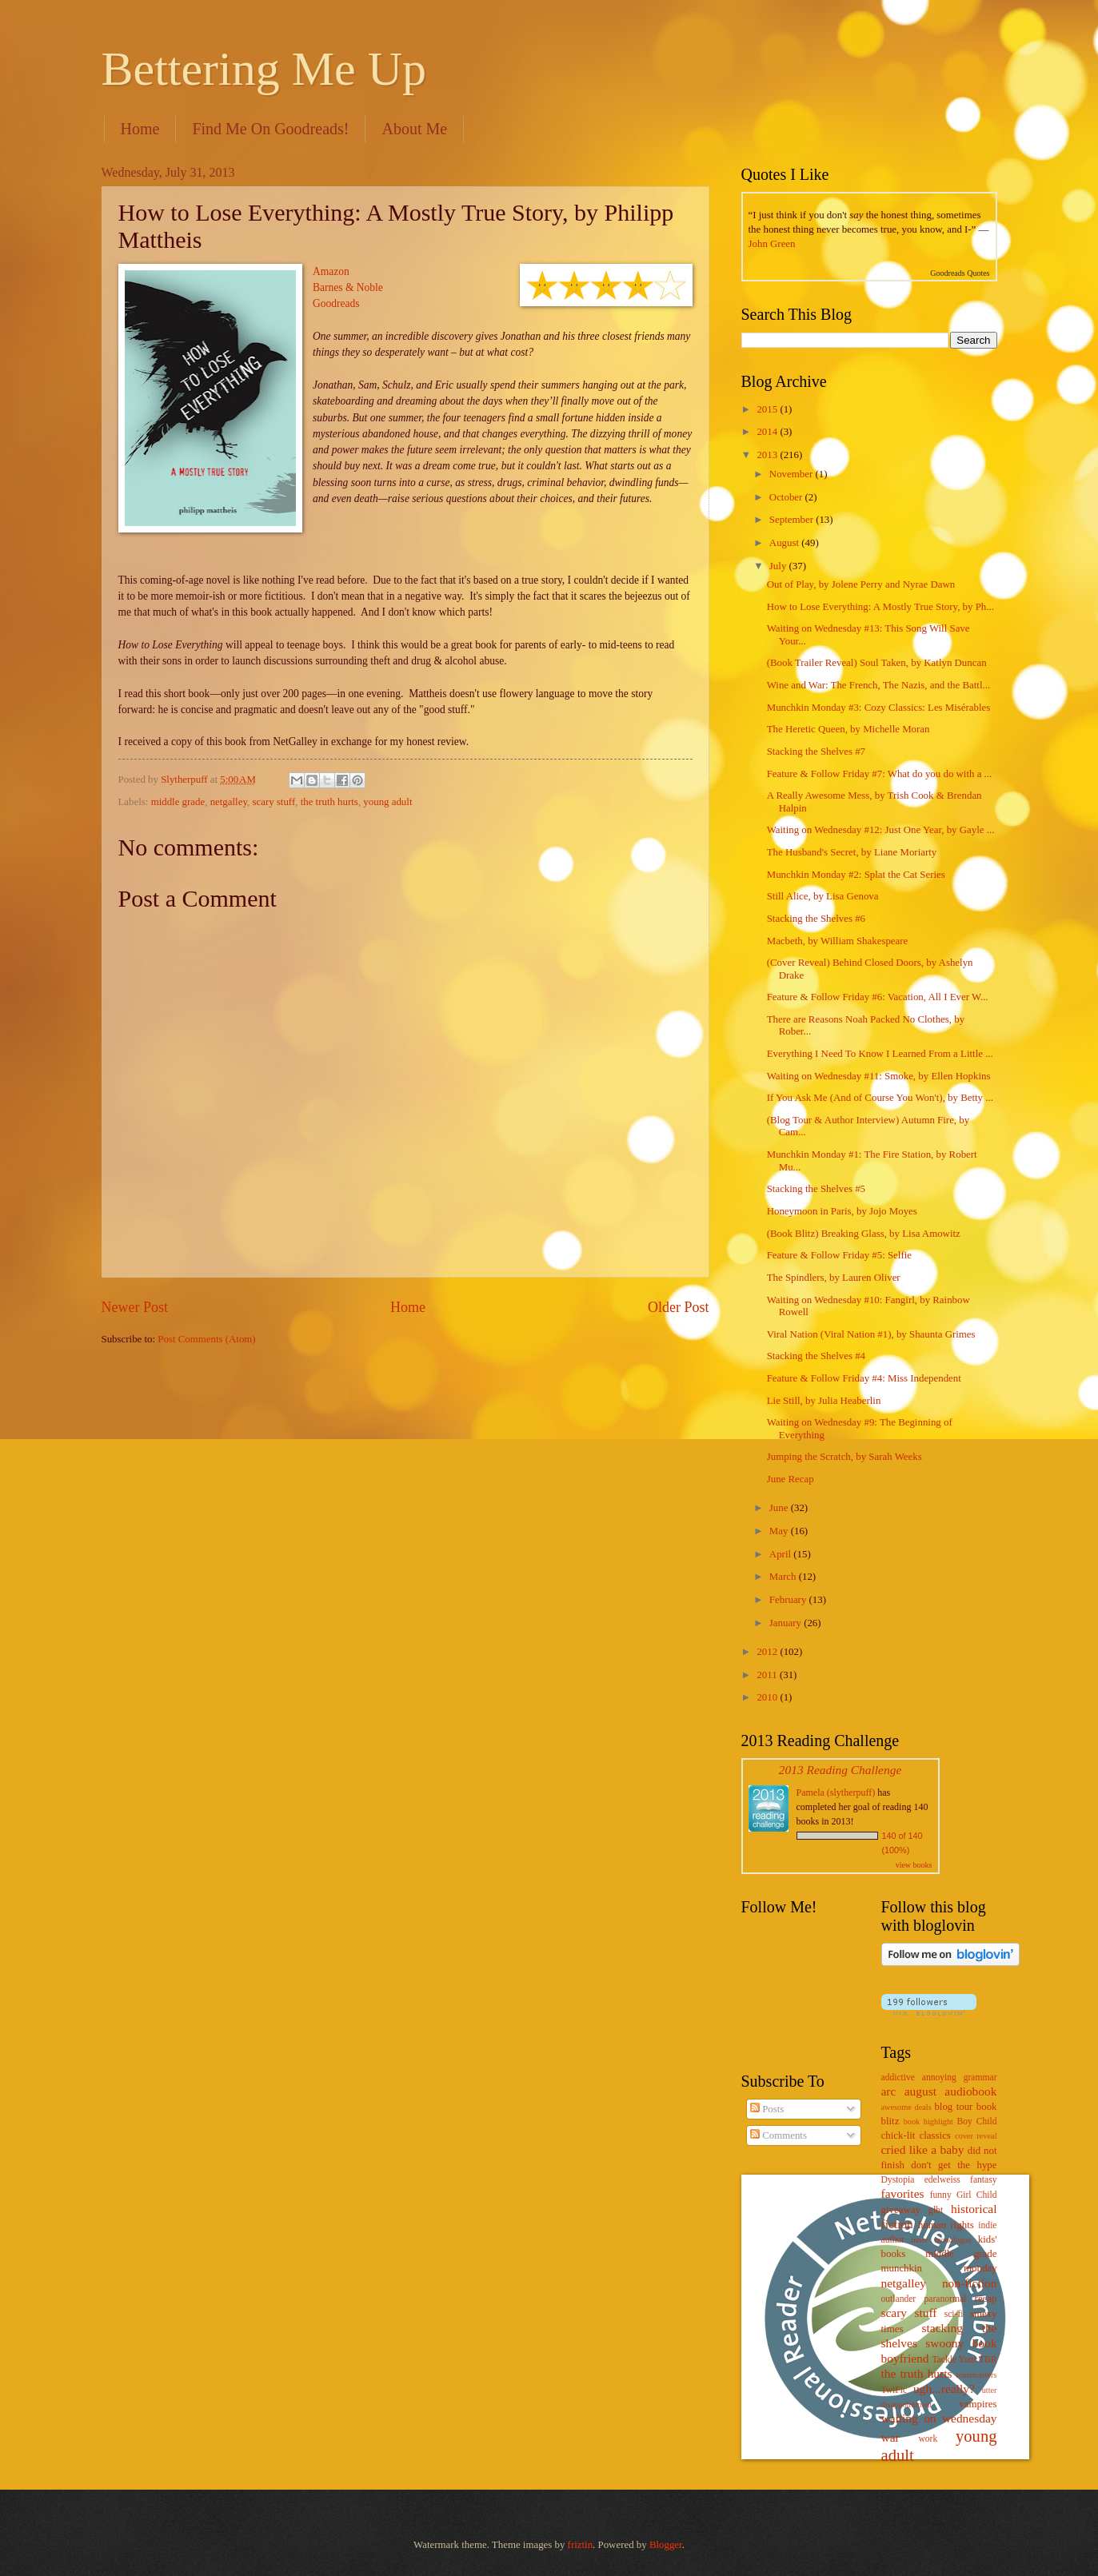 This screenshot has height=2576, width=1098. Describe the element at coordinates (879, 1076) in the screenshot. I see `Waiting on Wednesday #11: Smoke, by Ellen Hopkins` at that location.